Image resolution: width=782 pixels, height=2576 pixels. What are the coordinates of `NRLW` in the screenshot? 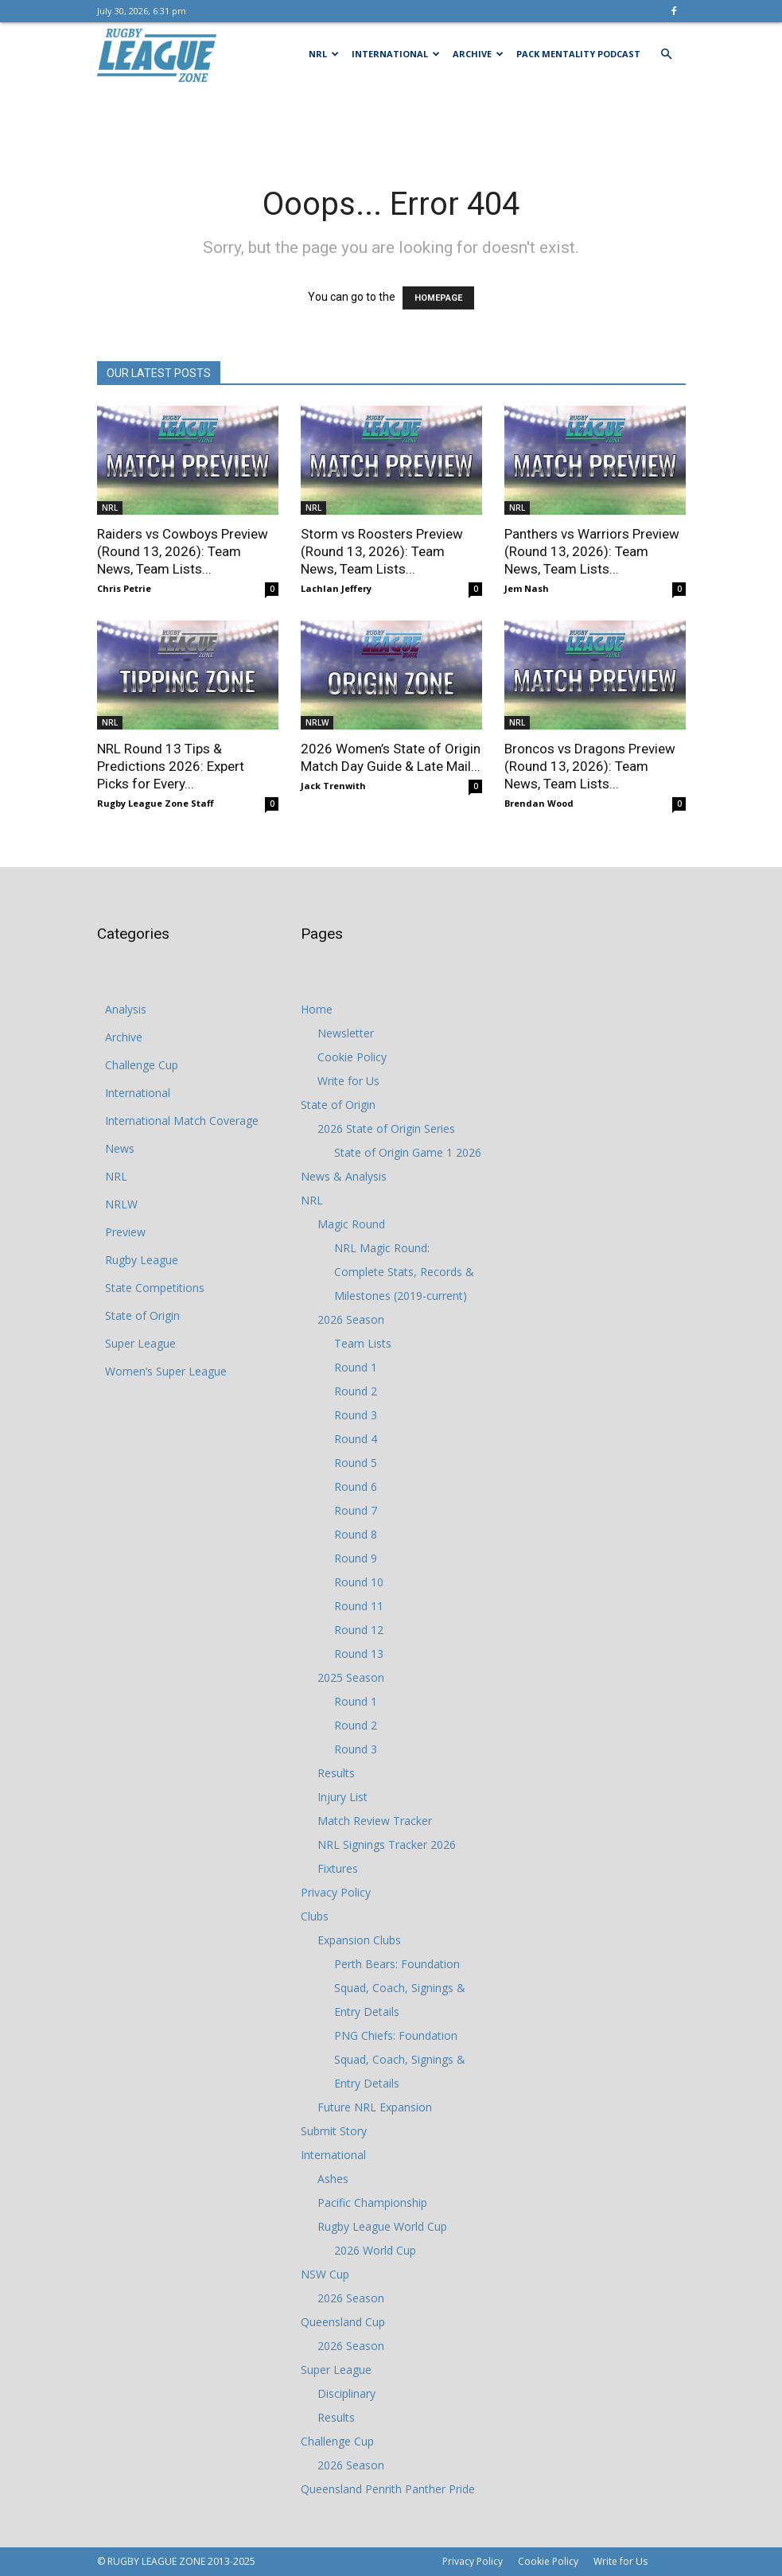 It's located at (317, 722).